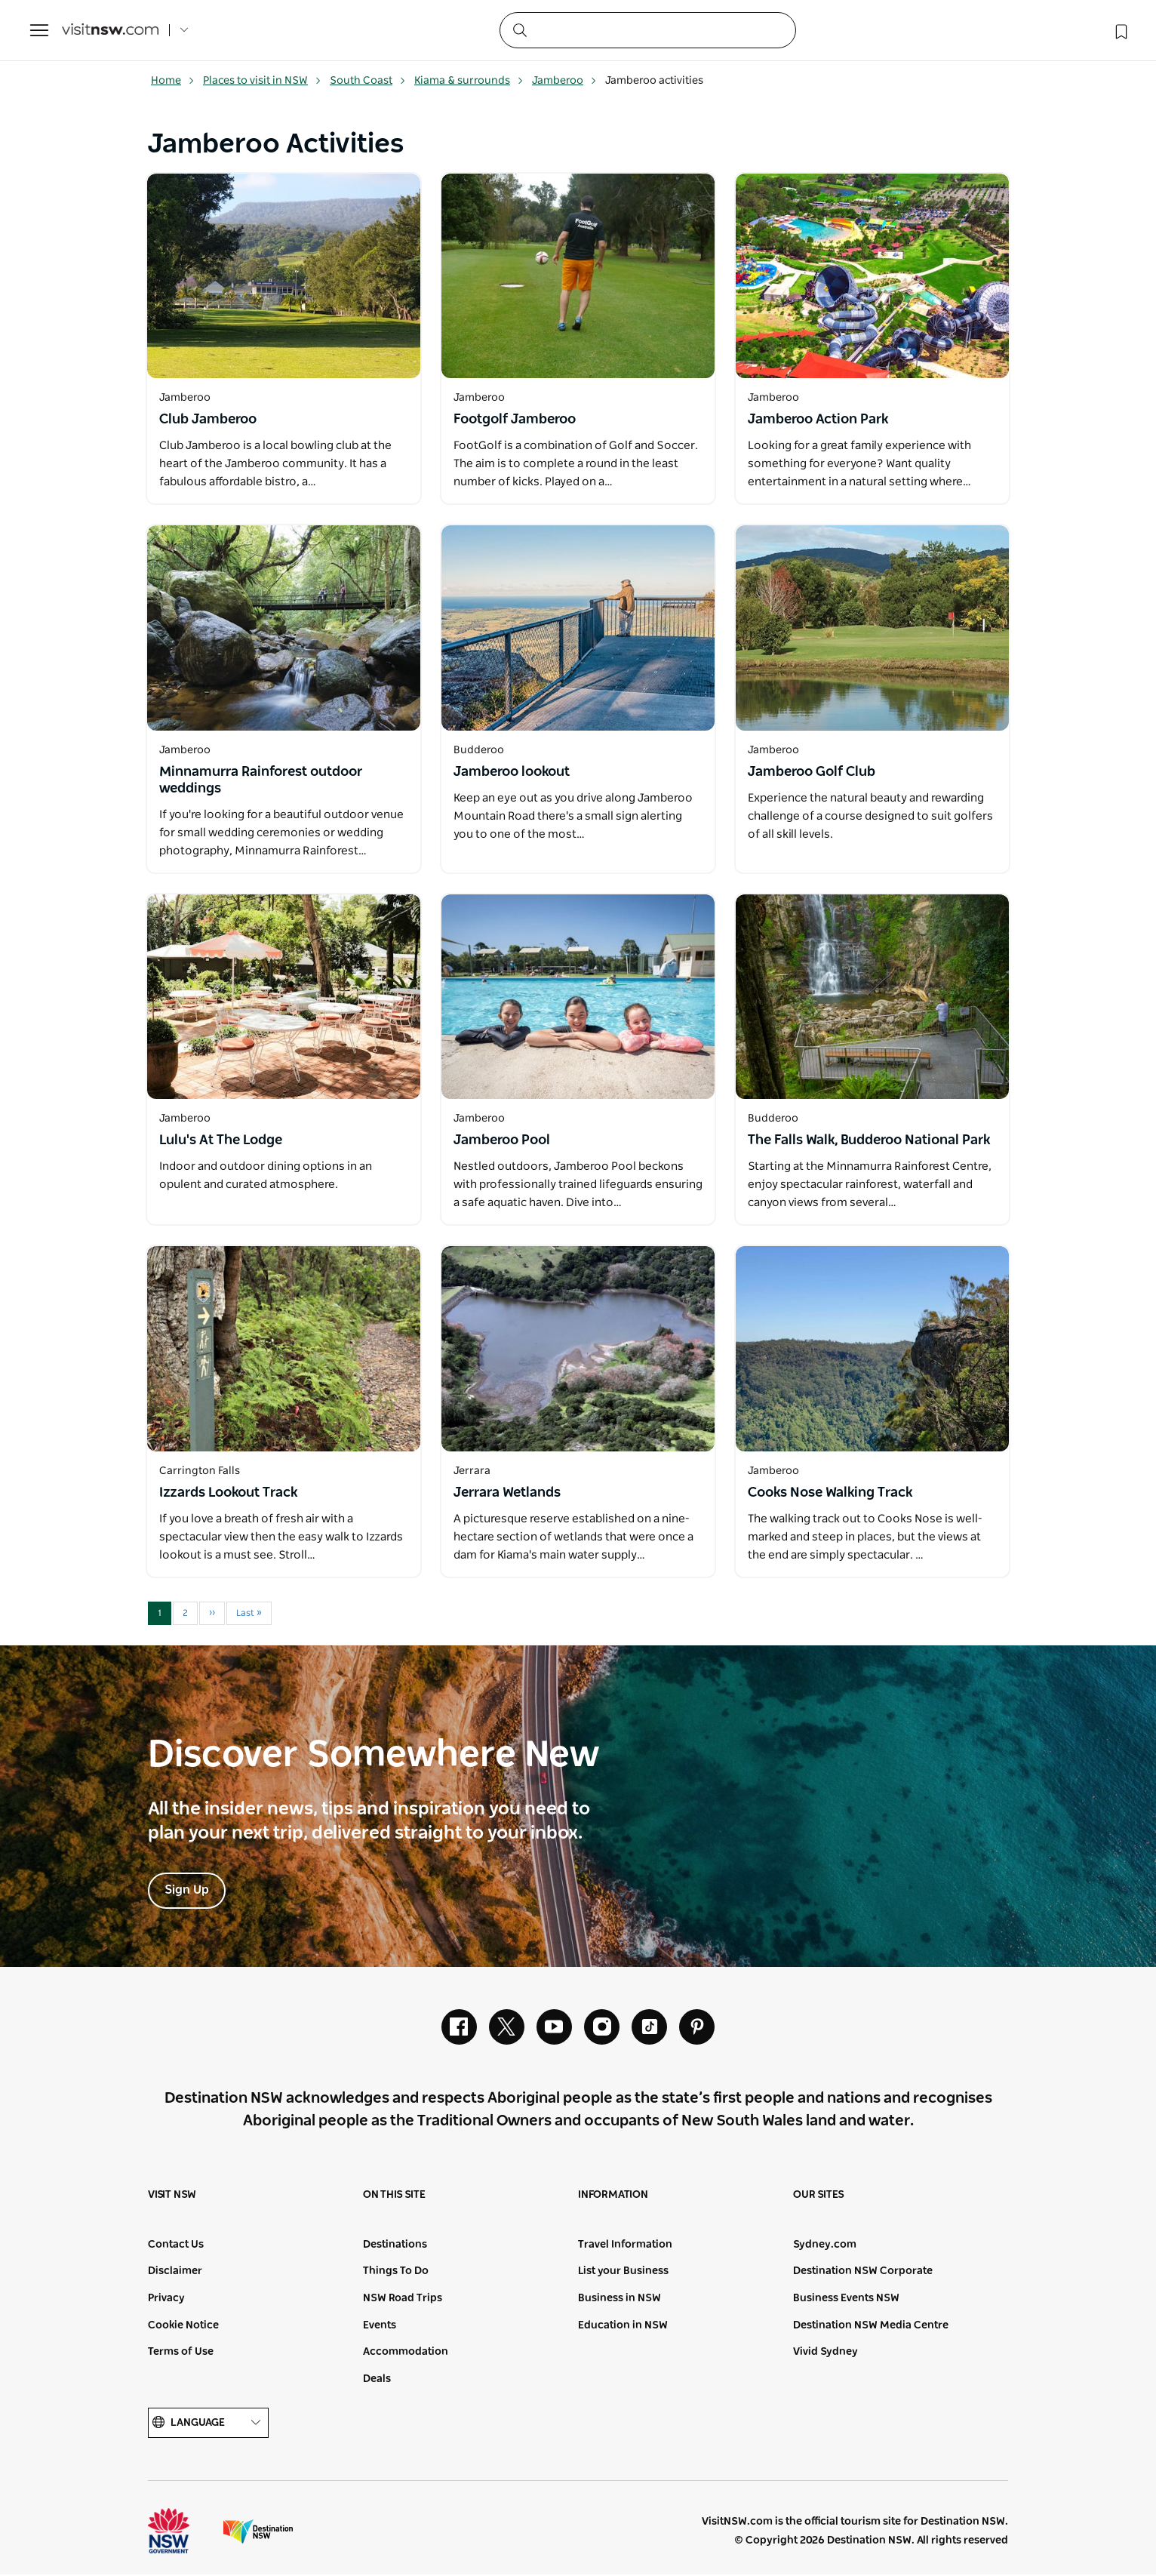  Describe the element at coordinates (395, 2246) in the screenshot. I see `Destinations` at that location.